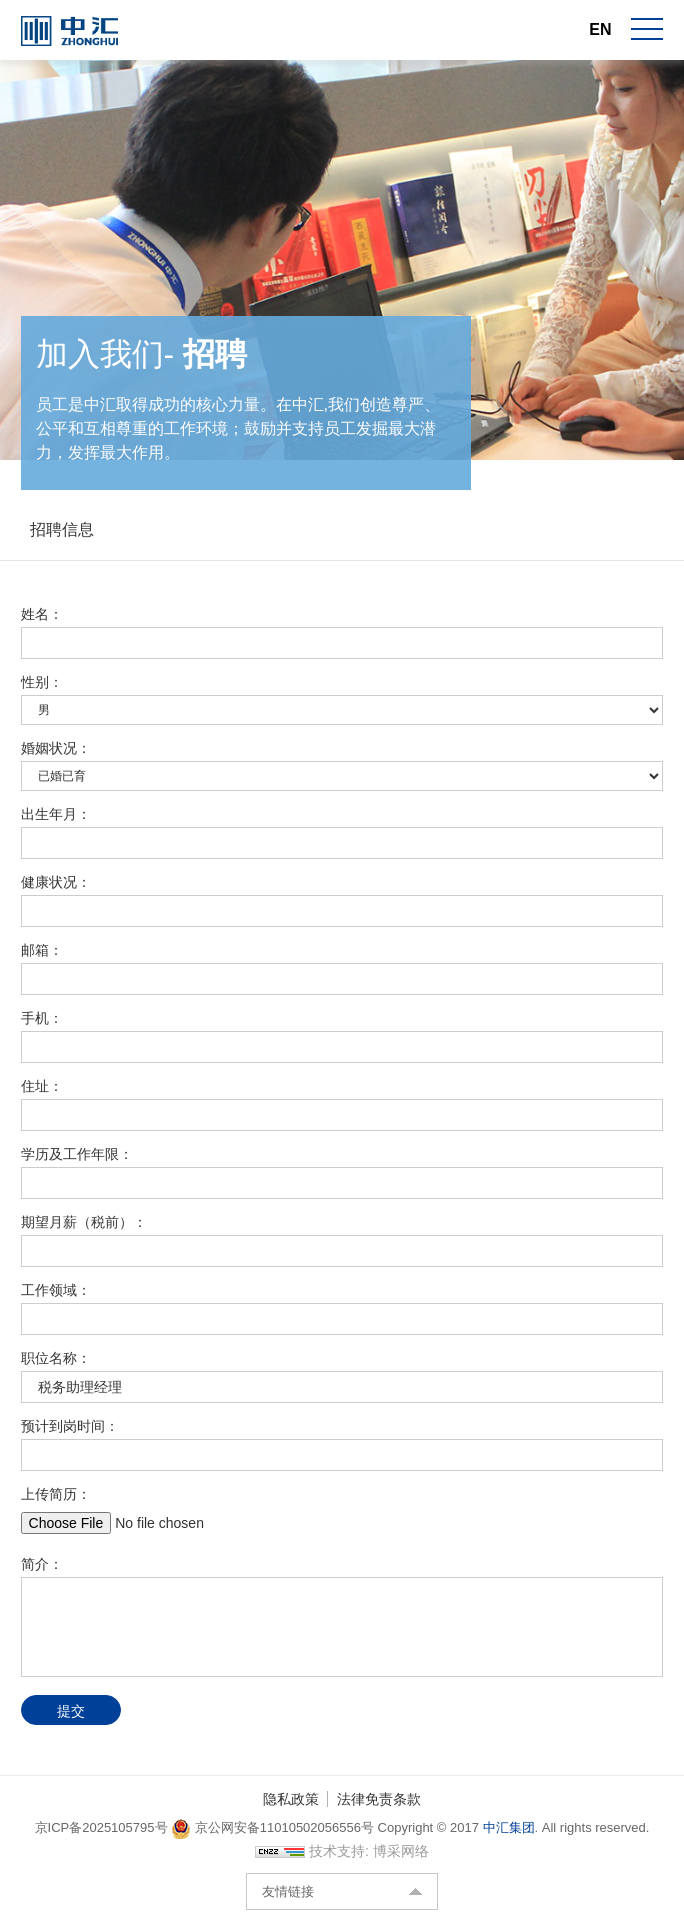 The height and width of the screenshot is (1920, 684). I want to click on 工作领域：, so click(56, 1290).